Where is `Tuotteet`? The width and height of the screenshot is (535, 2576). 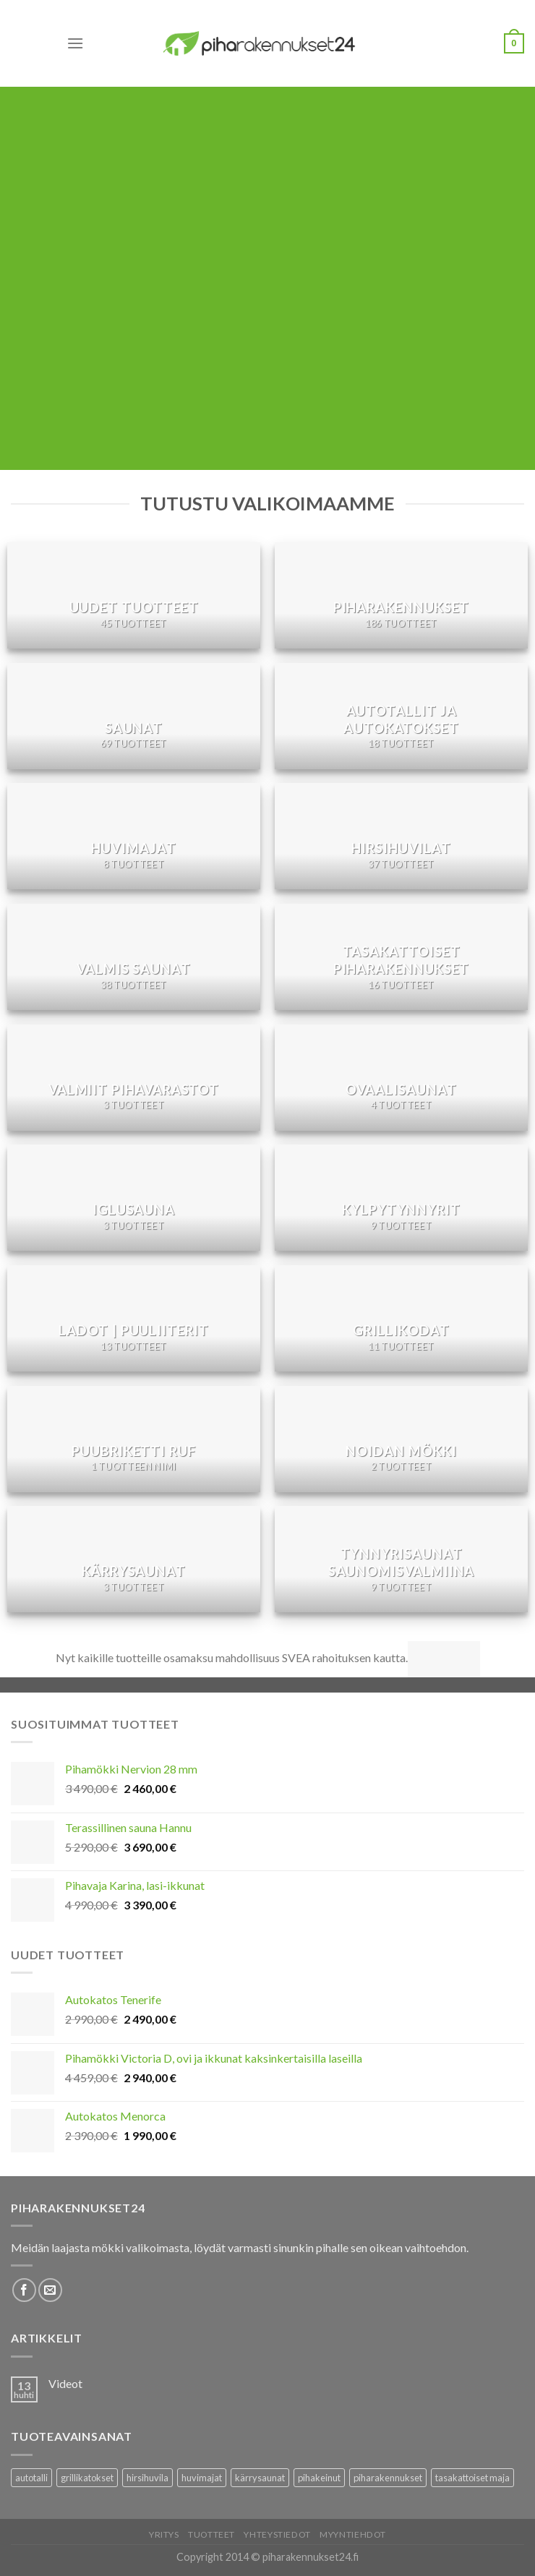 Tuotteet is located at coordinates (211, 2534).